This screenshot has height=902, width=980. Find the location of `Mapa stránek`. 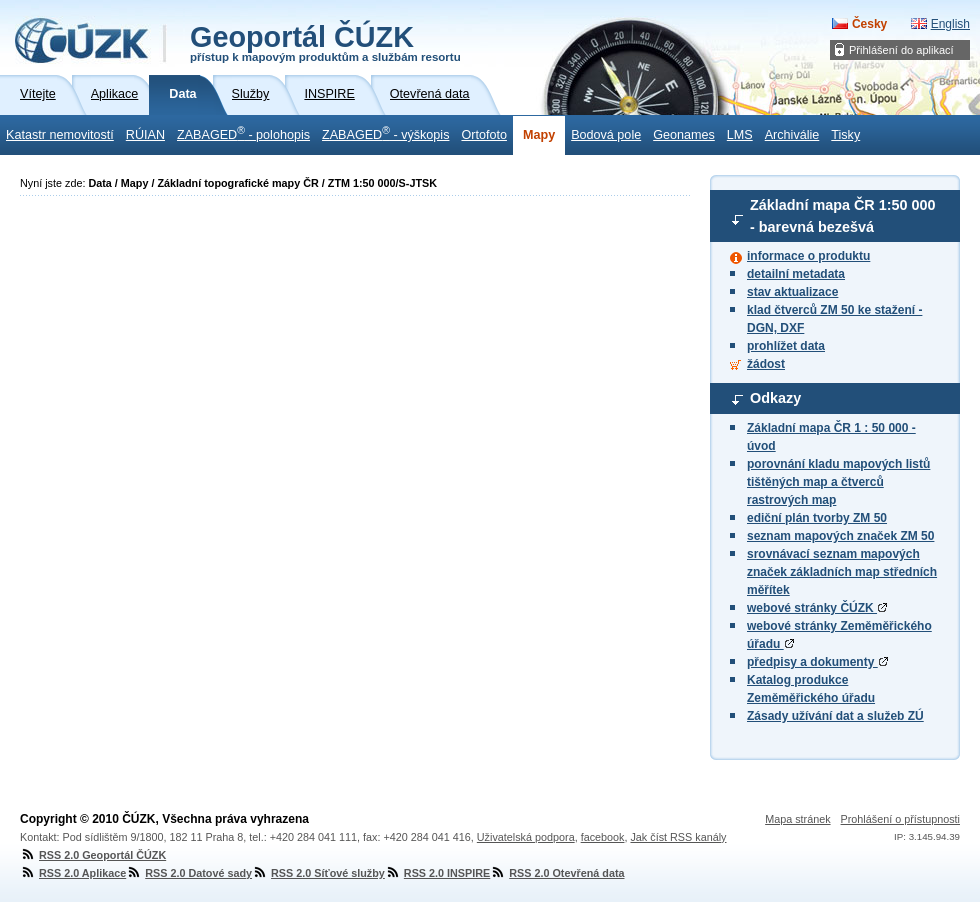

Mapa stránek is located at coordinates (797, 819).